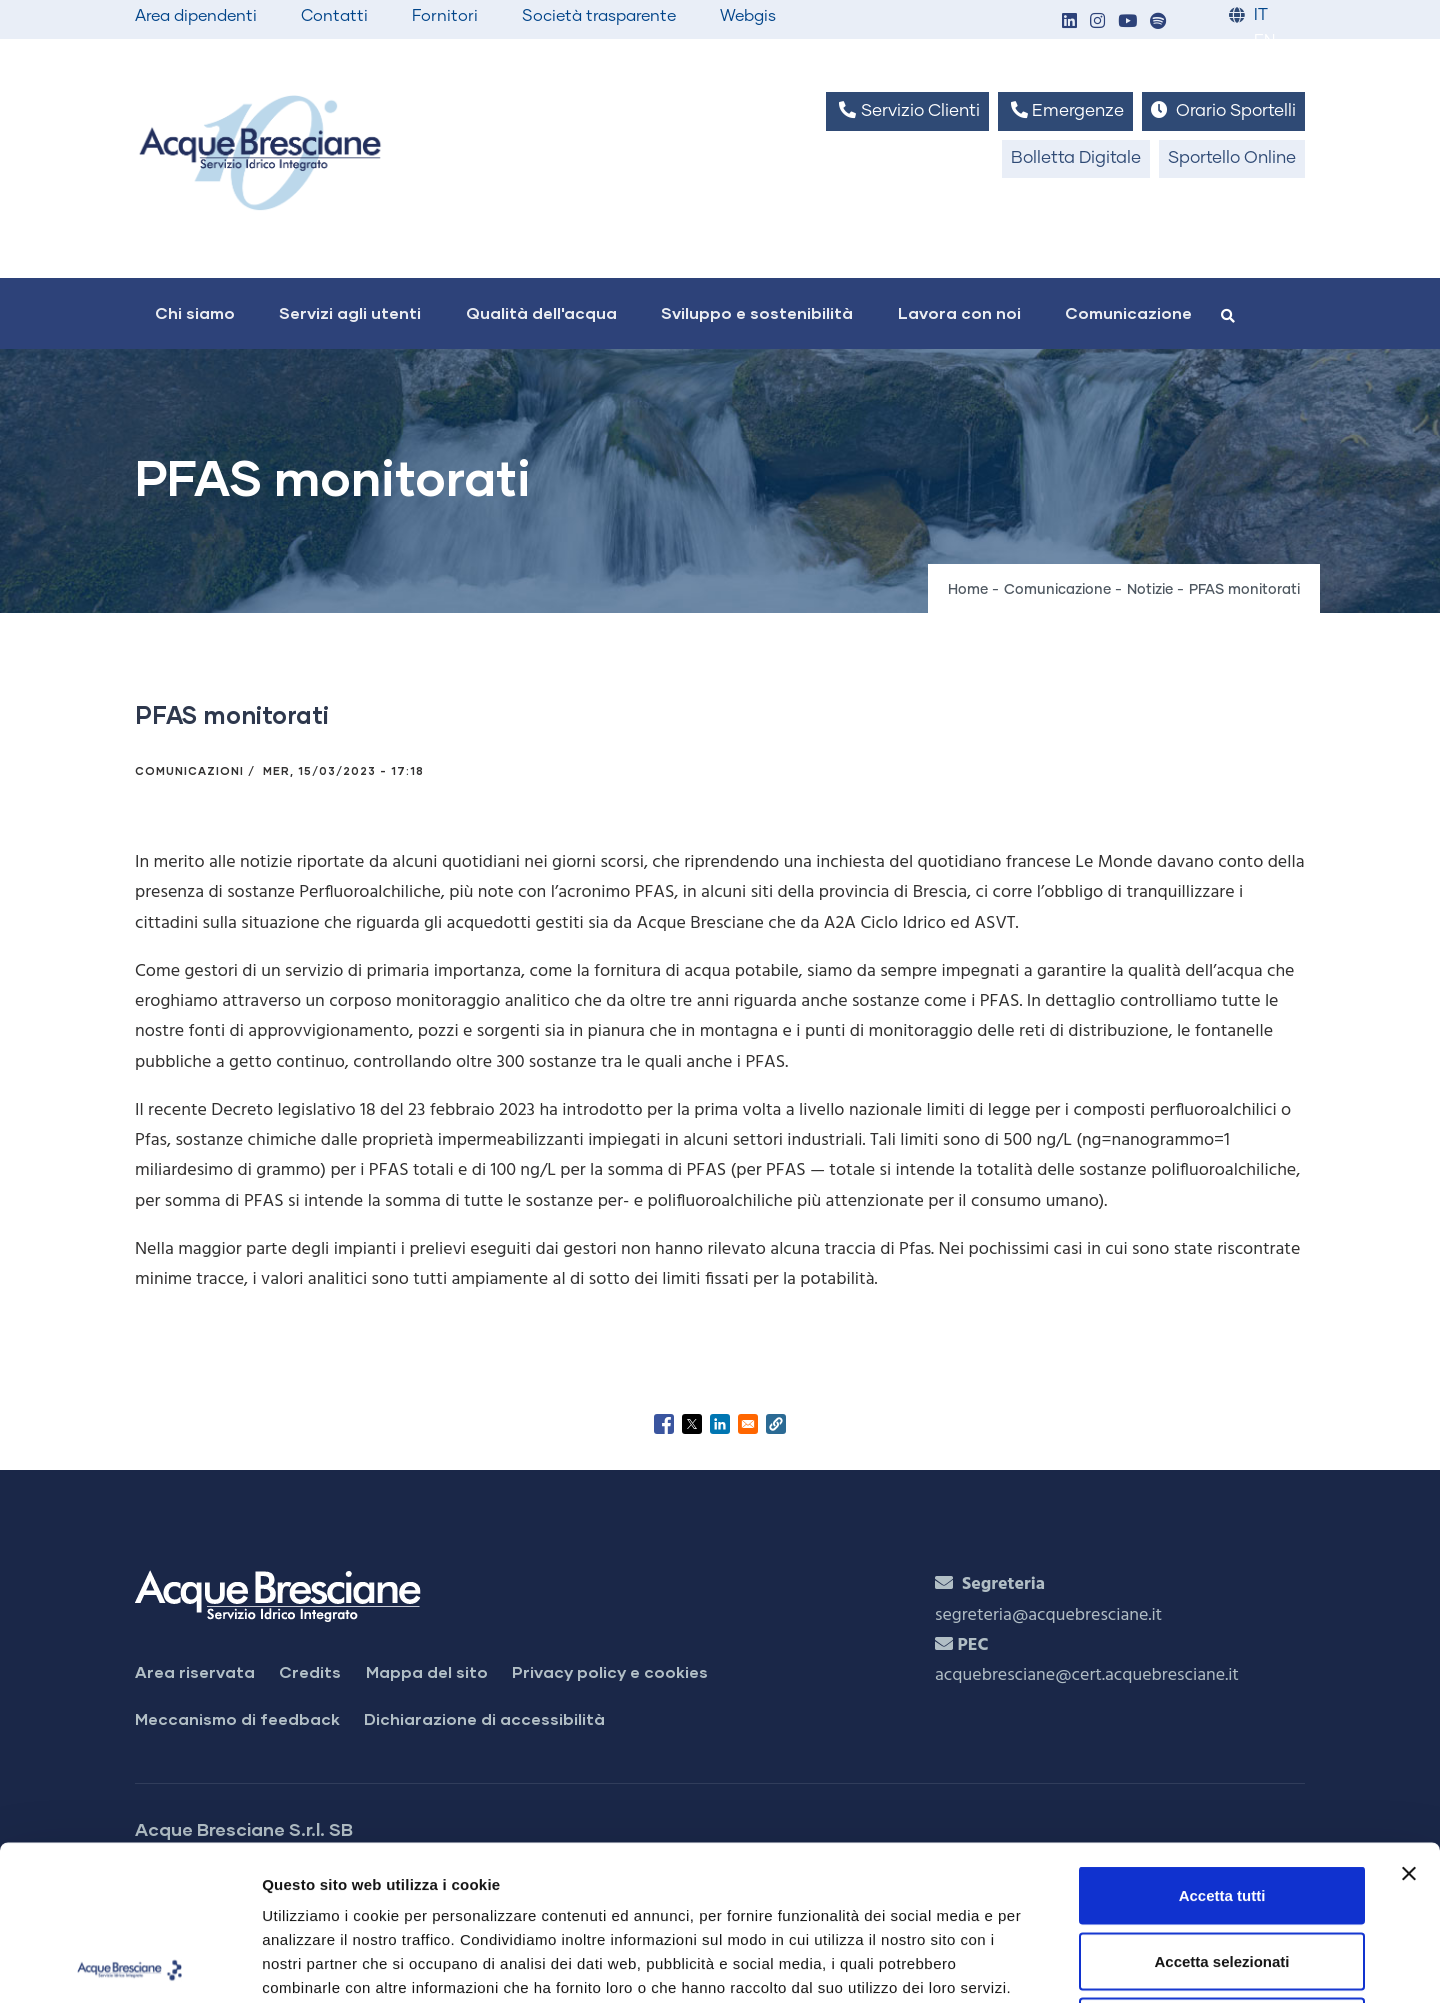  I want to click on Notizie, so click(1150, 590).